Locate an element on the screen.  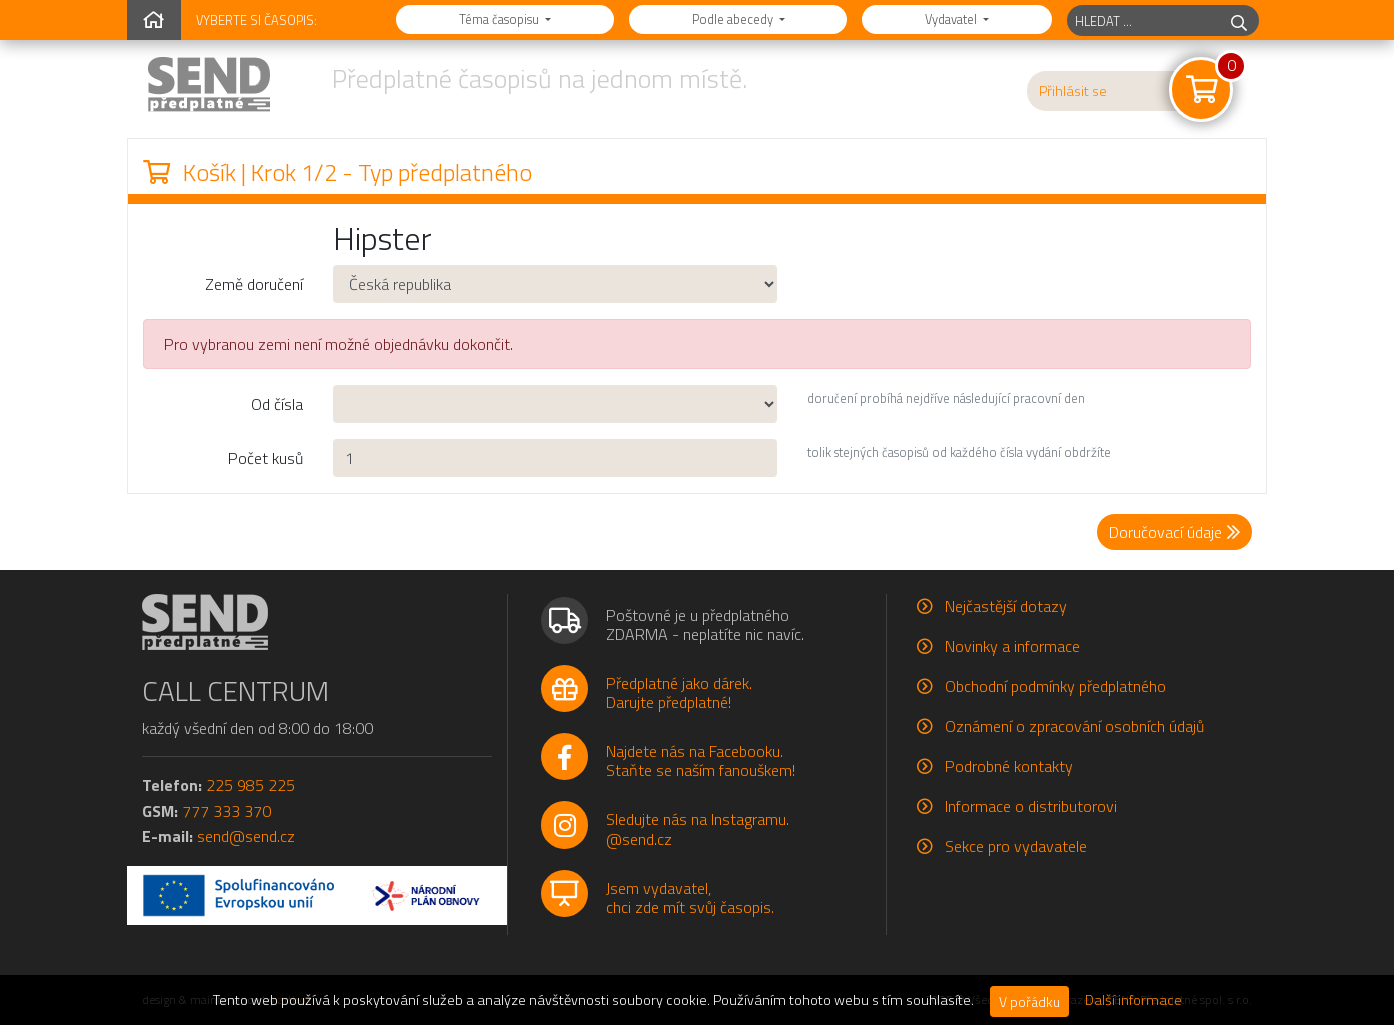
Podle abecedy is located at coordinates (734, 19).